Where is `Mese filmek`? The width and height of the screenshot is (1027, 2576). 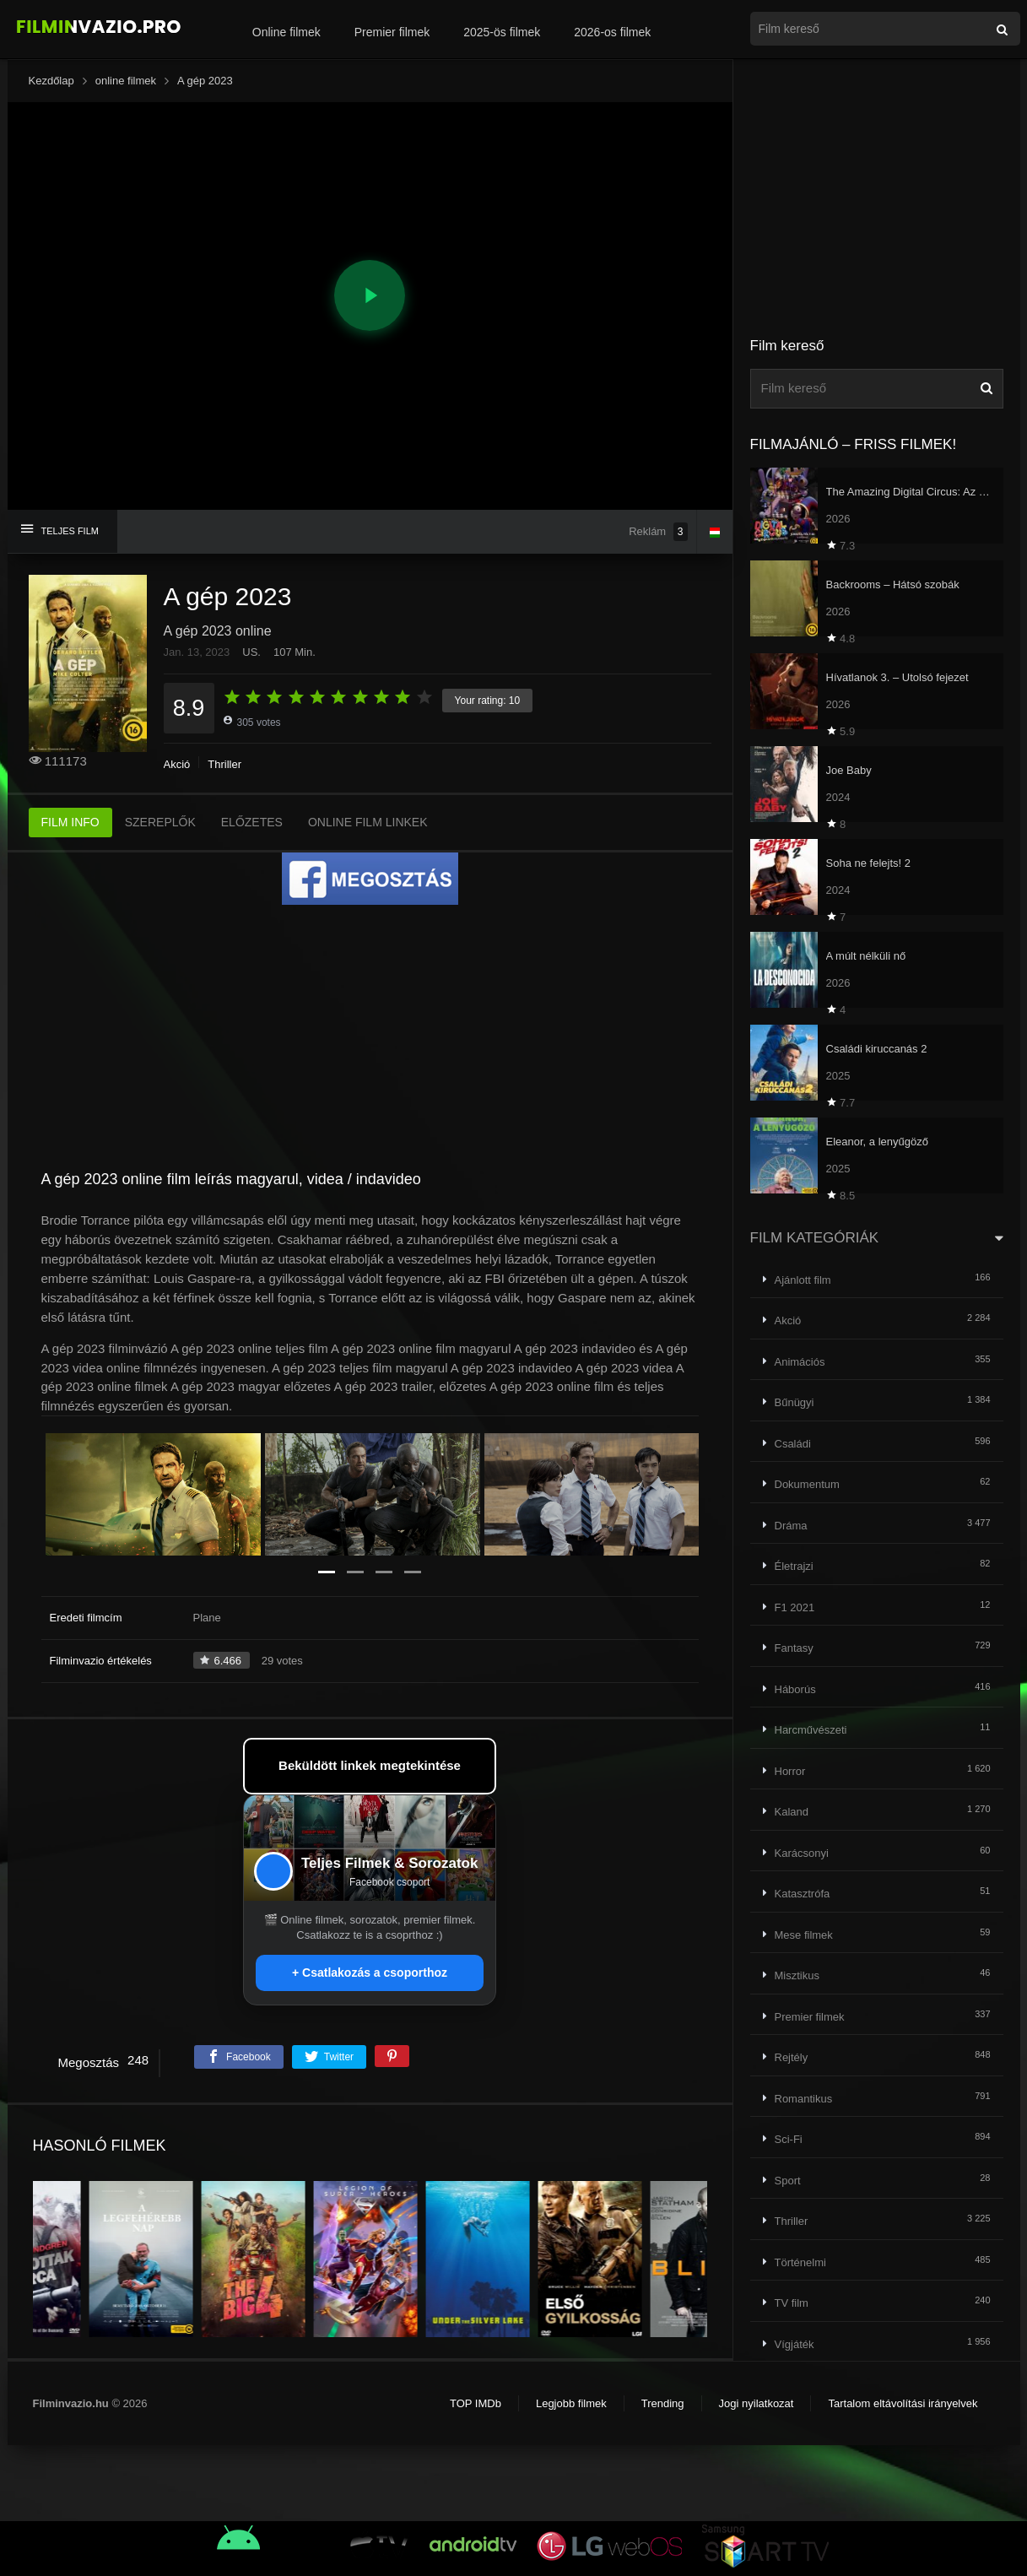
Mese filmek is located at coordinates (804, 1935).